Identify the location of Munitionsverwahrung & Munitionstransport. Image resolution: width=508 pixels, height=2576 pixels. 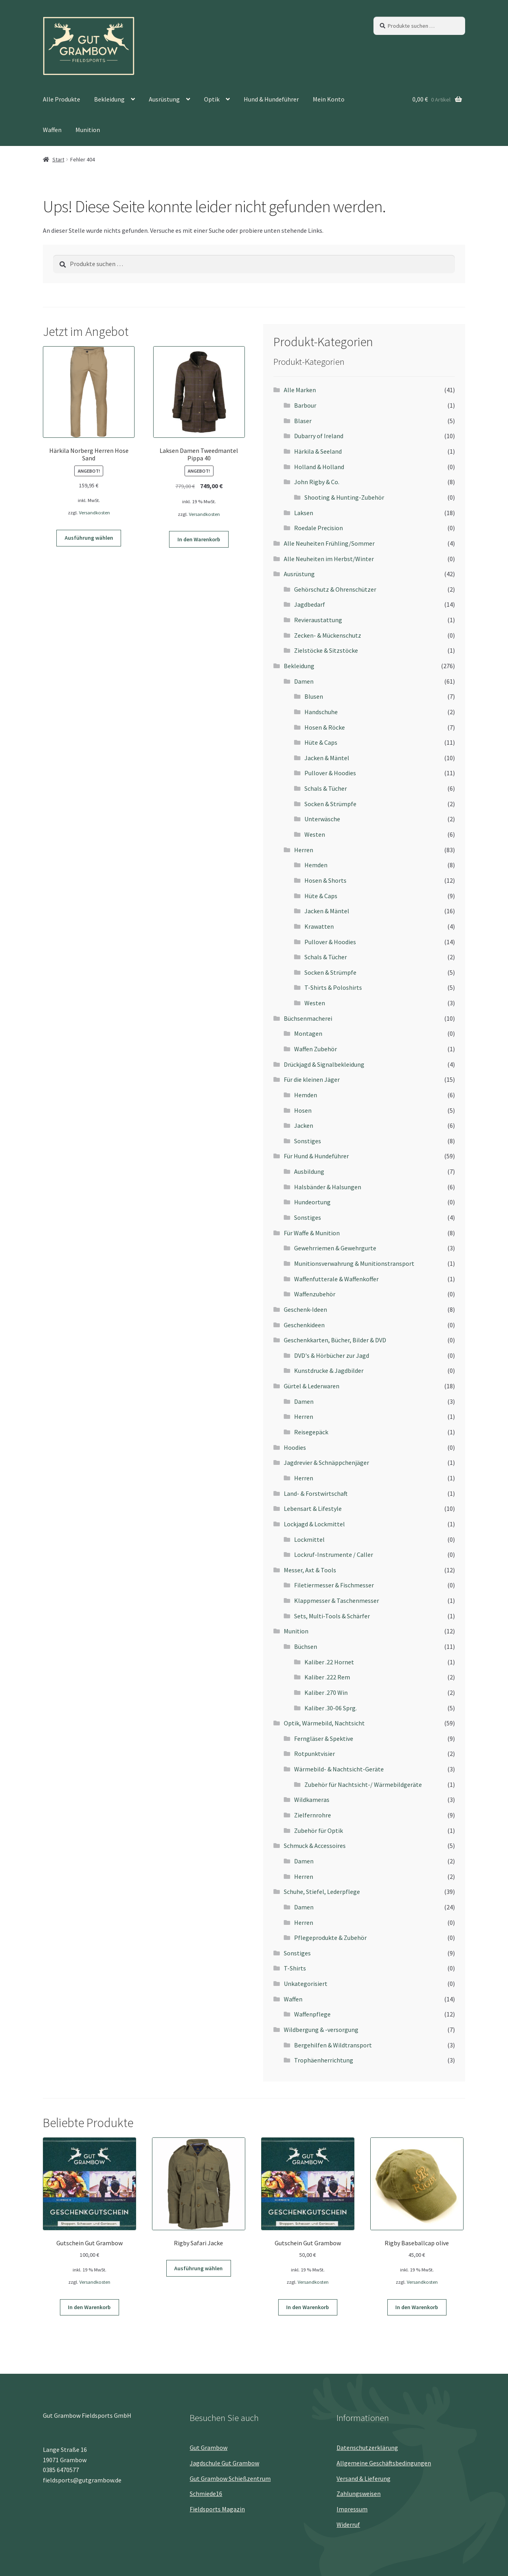
(354, 1263).